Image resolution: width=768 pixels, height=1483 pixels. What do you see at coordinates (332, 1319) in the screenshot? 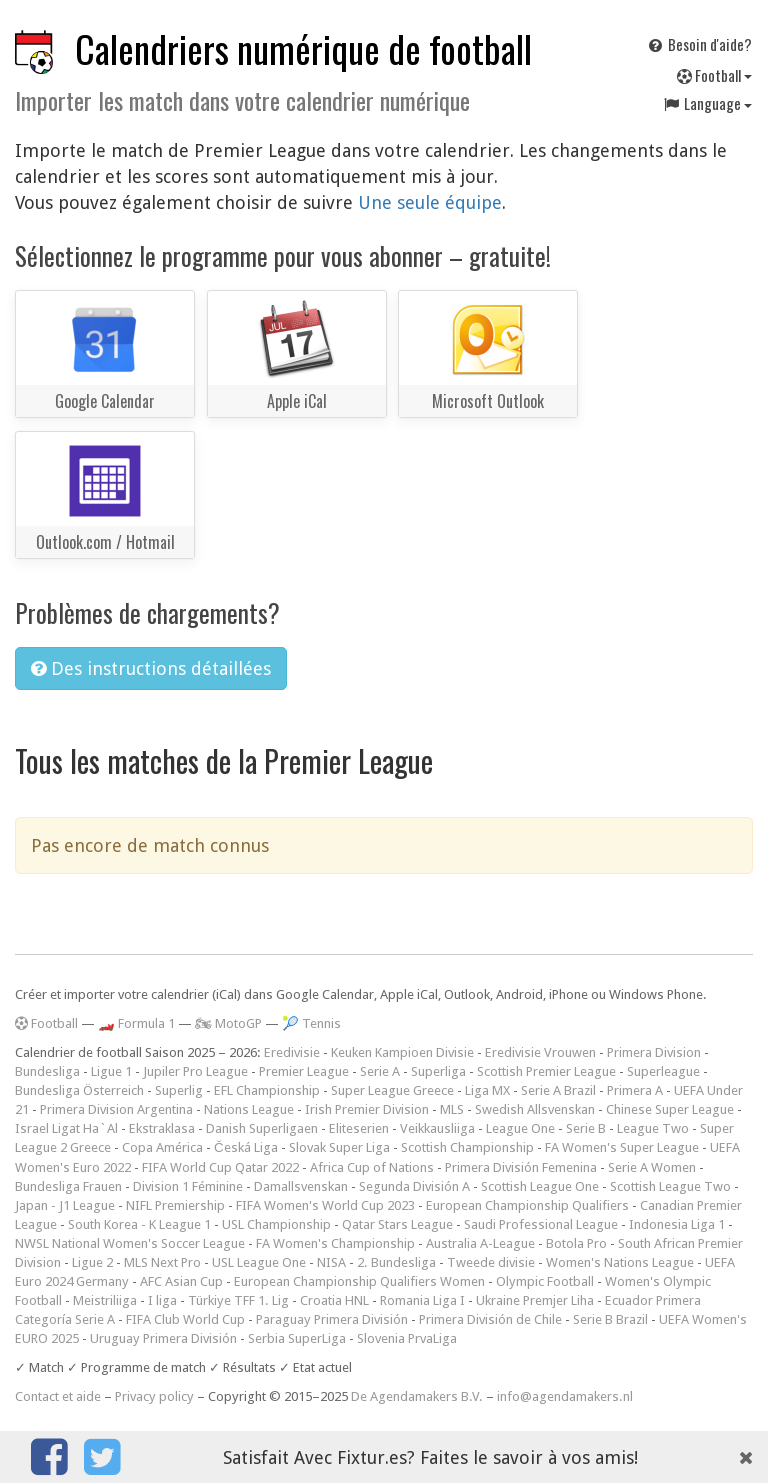
I see `Paraguay Primera División` at bounding box center [332, 1319].